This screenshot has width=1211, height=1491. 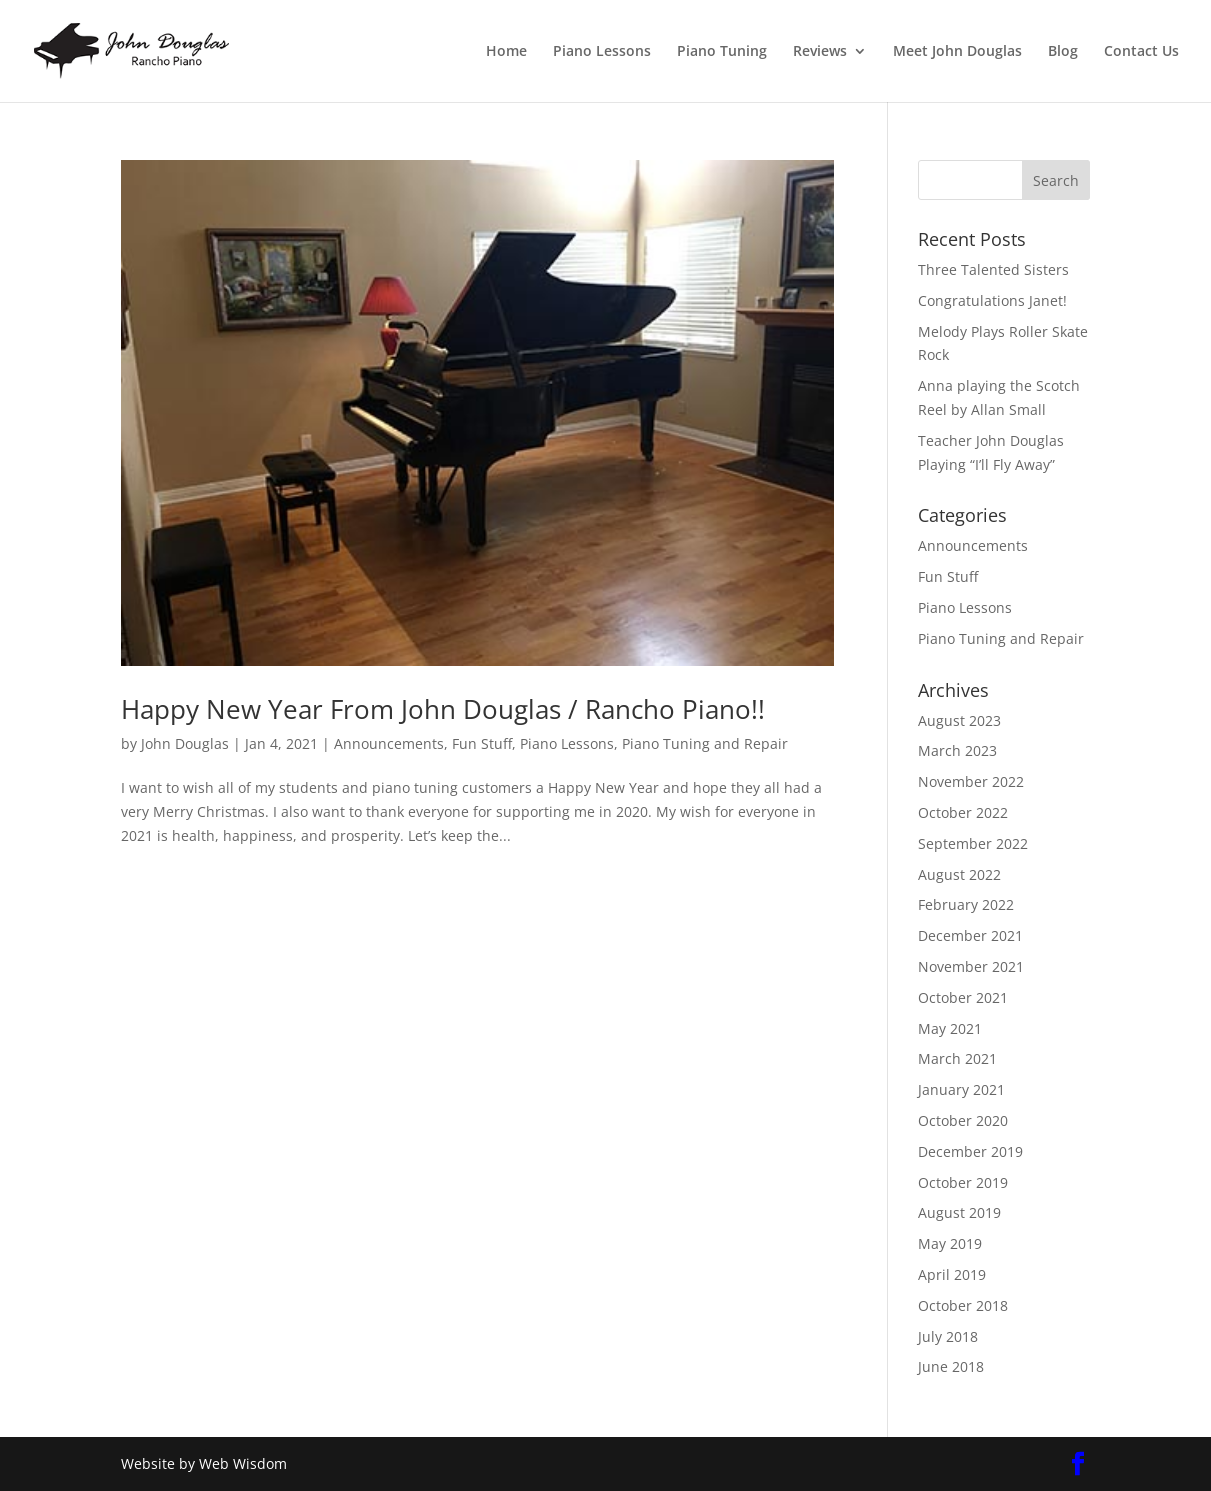 I want to click on John Douglas, so click(x=185, y=743).